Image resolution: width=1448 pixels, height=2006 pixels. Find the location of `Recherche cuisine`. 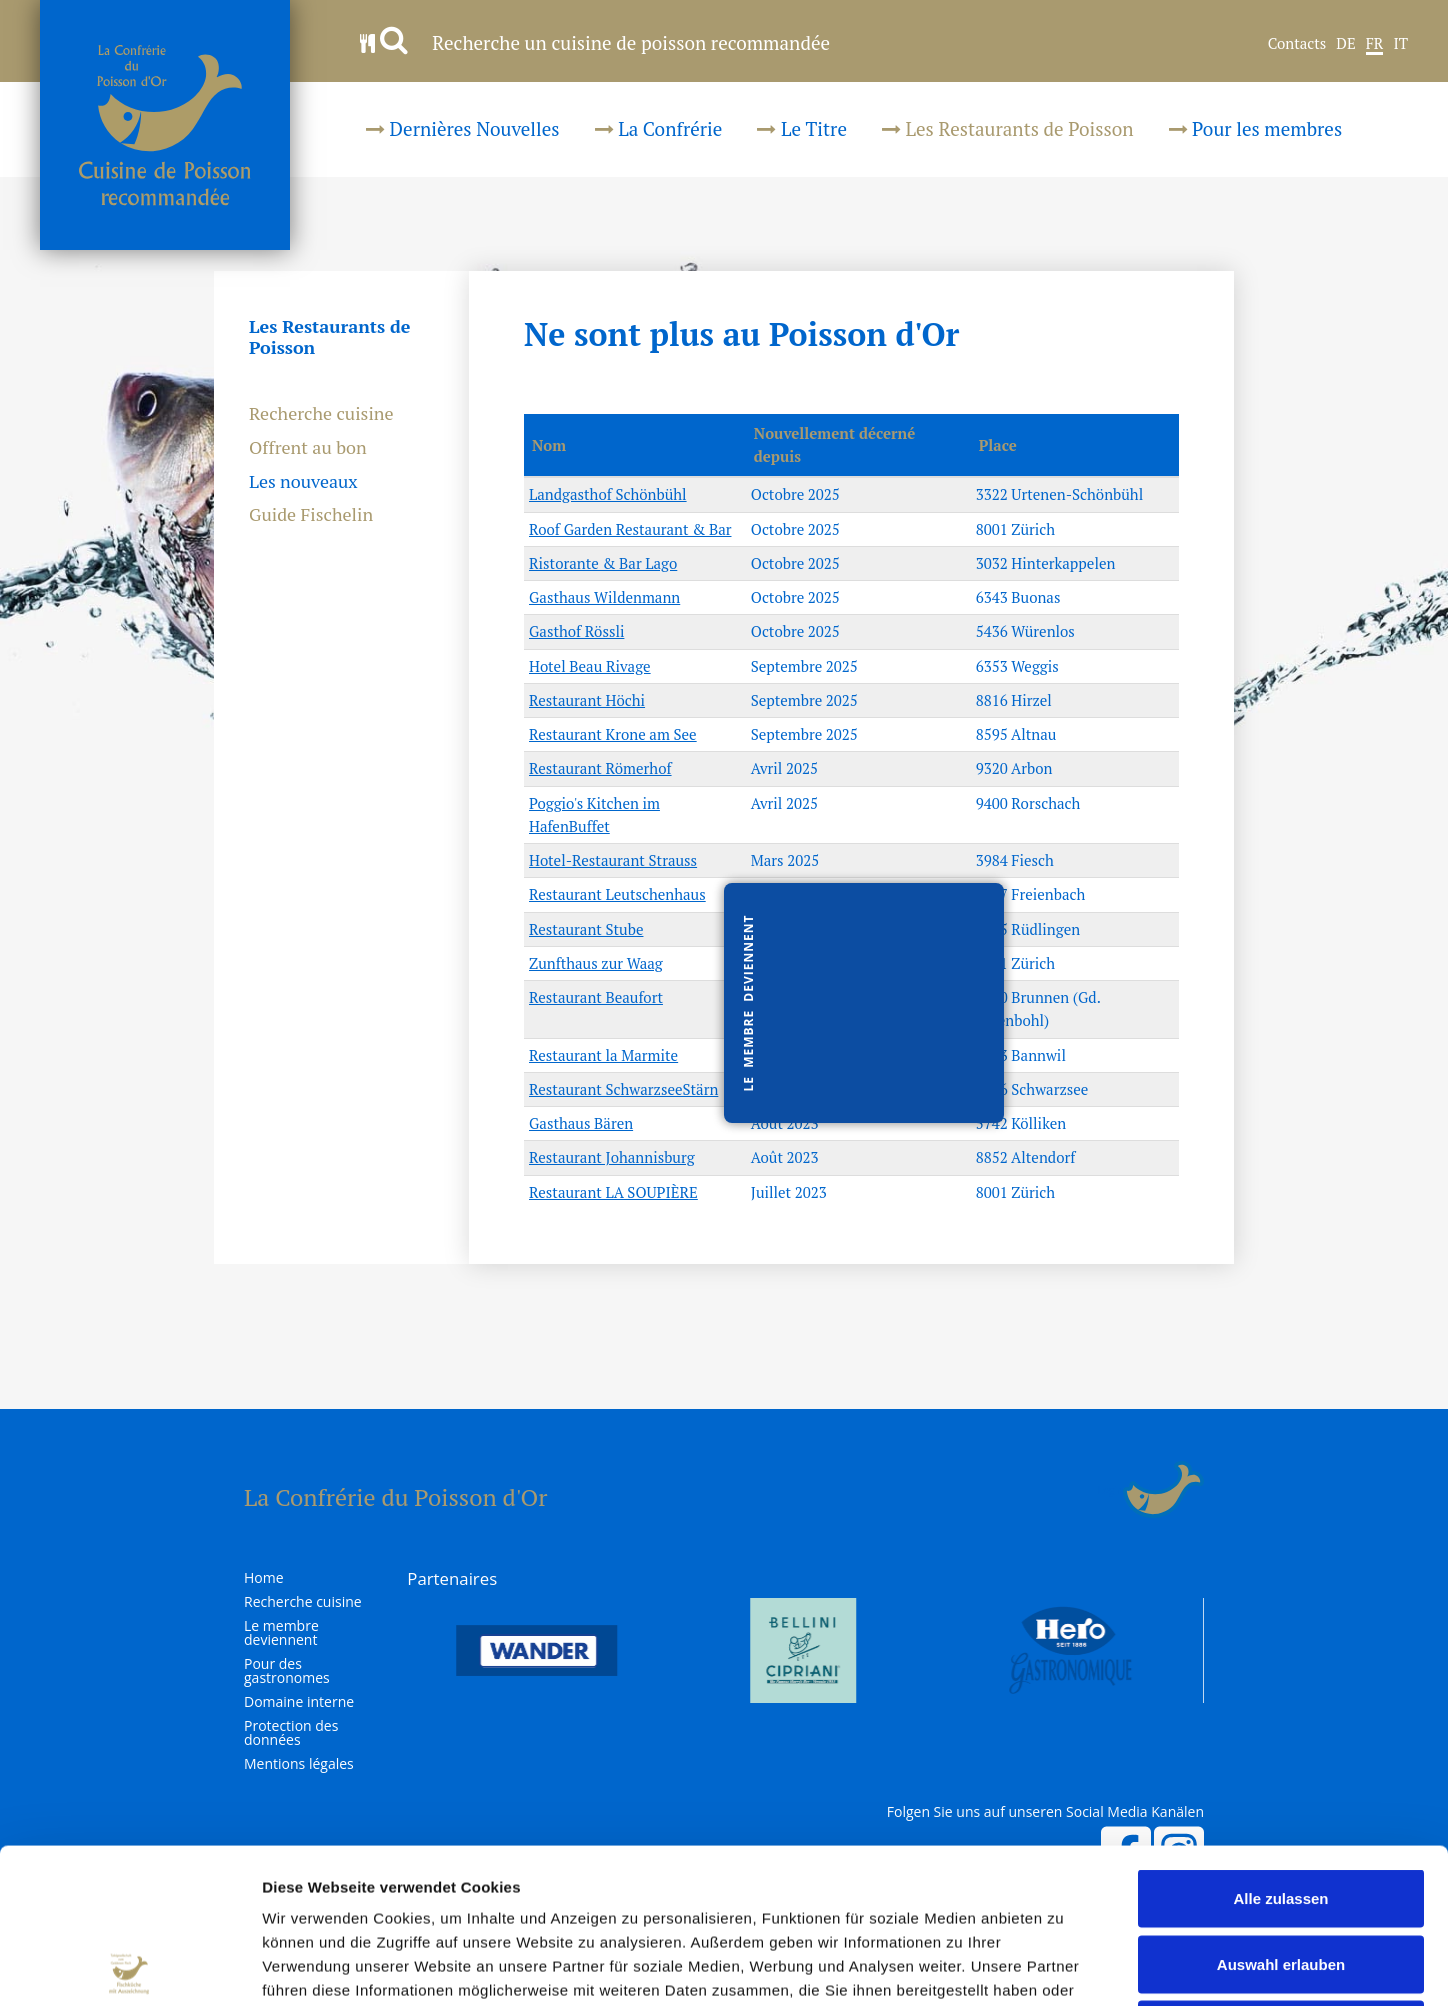

Recherche cuisine is located at coordinates (321, 414).